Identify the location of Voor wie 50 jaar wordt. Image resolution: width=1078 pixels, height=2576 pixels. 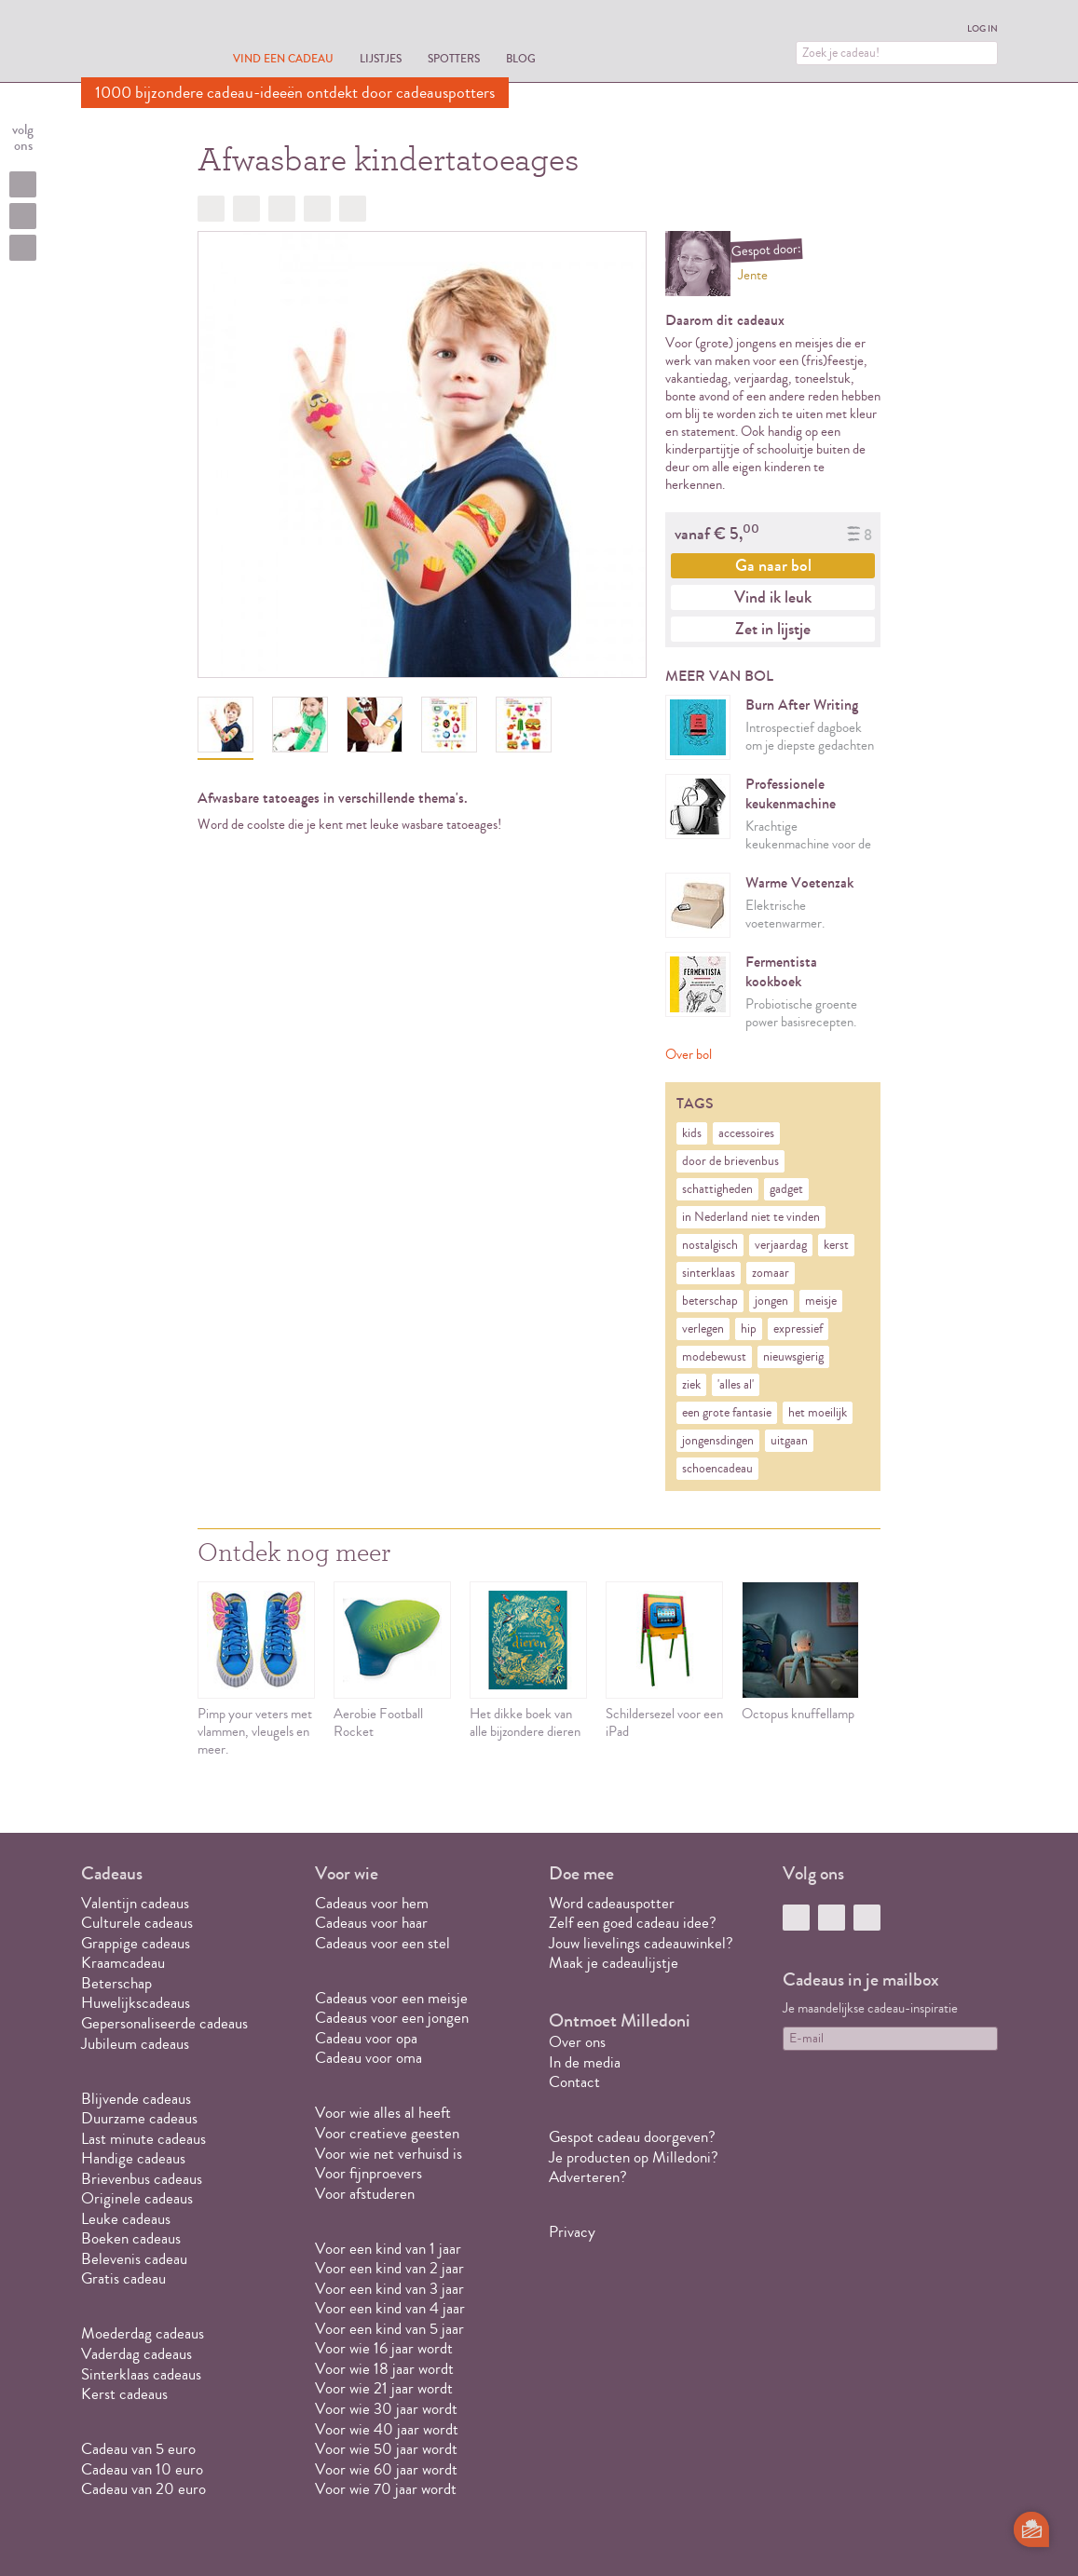
(386, 2449).